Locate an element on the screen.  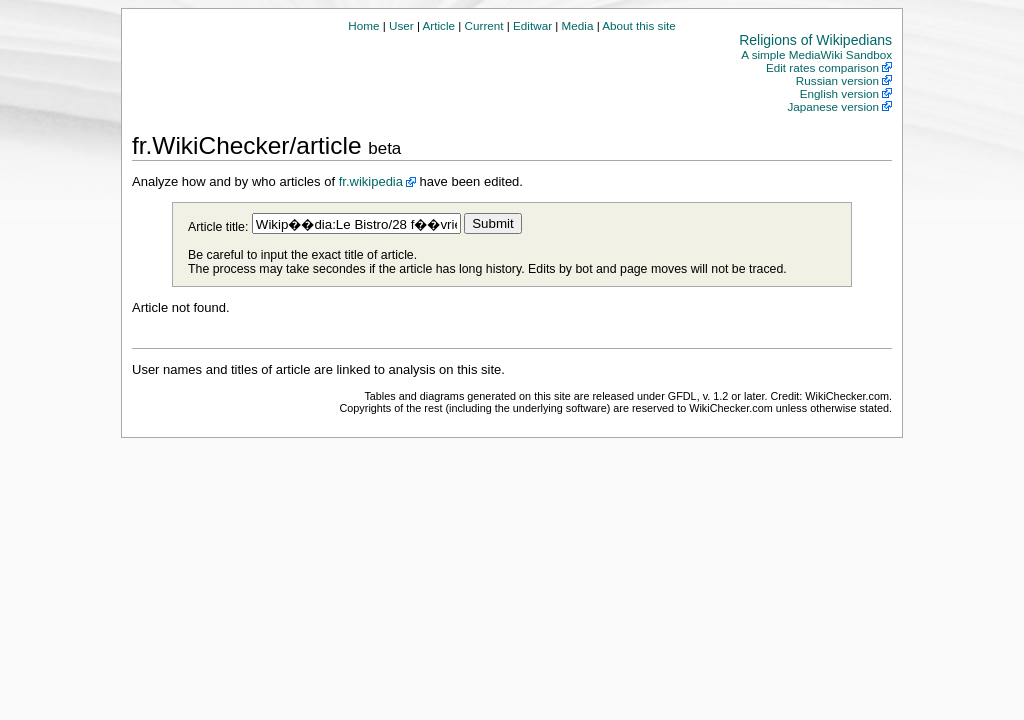
Article is located at coordinates (439, 25).